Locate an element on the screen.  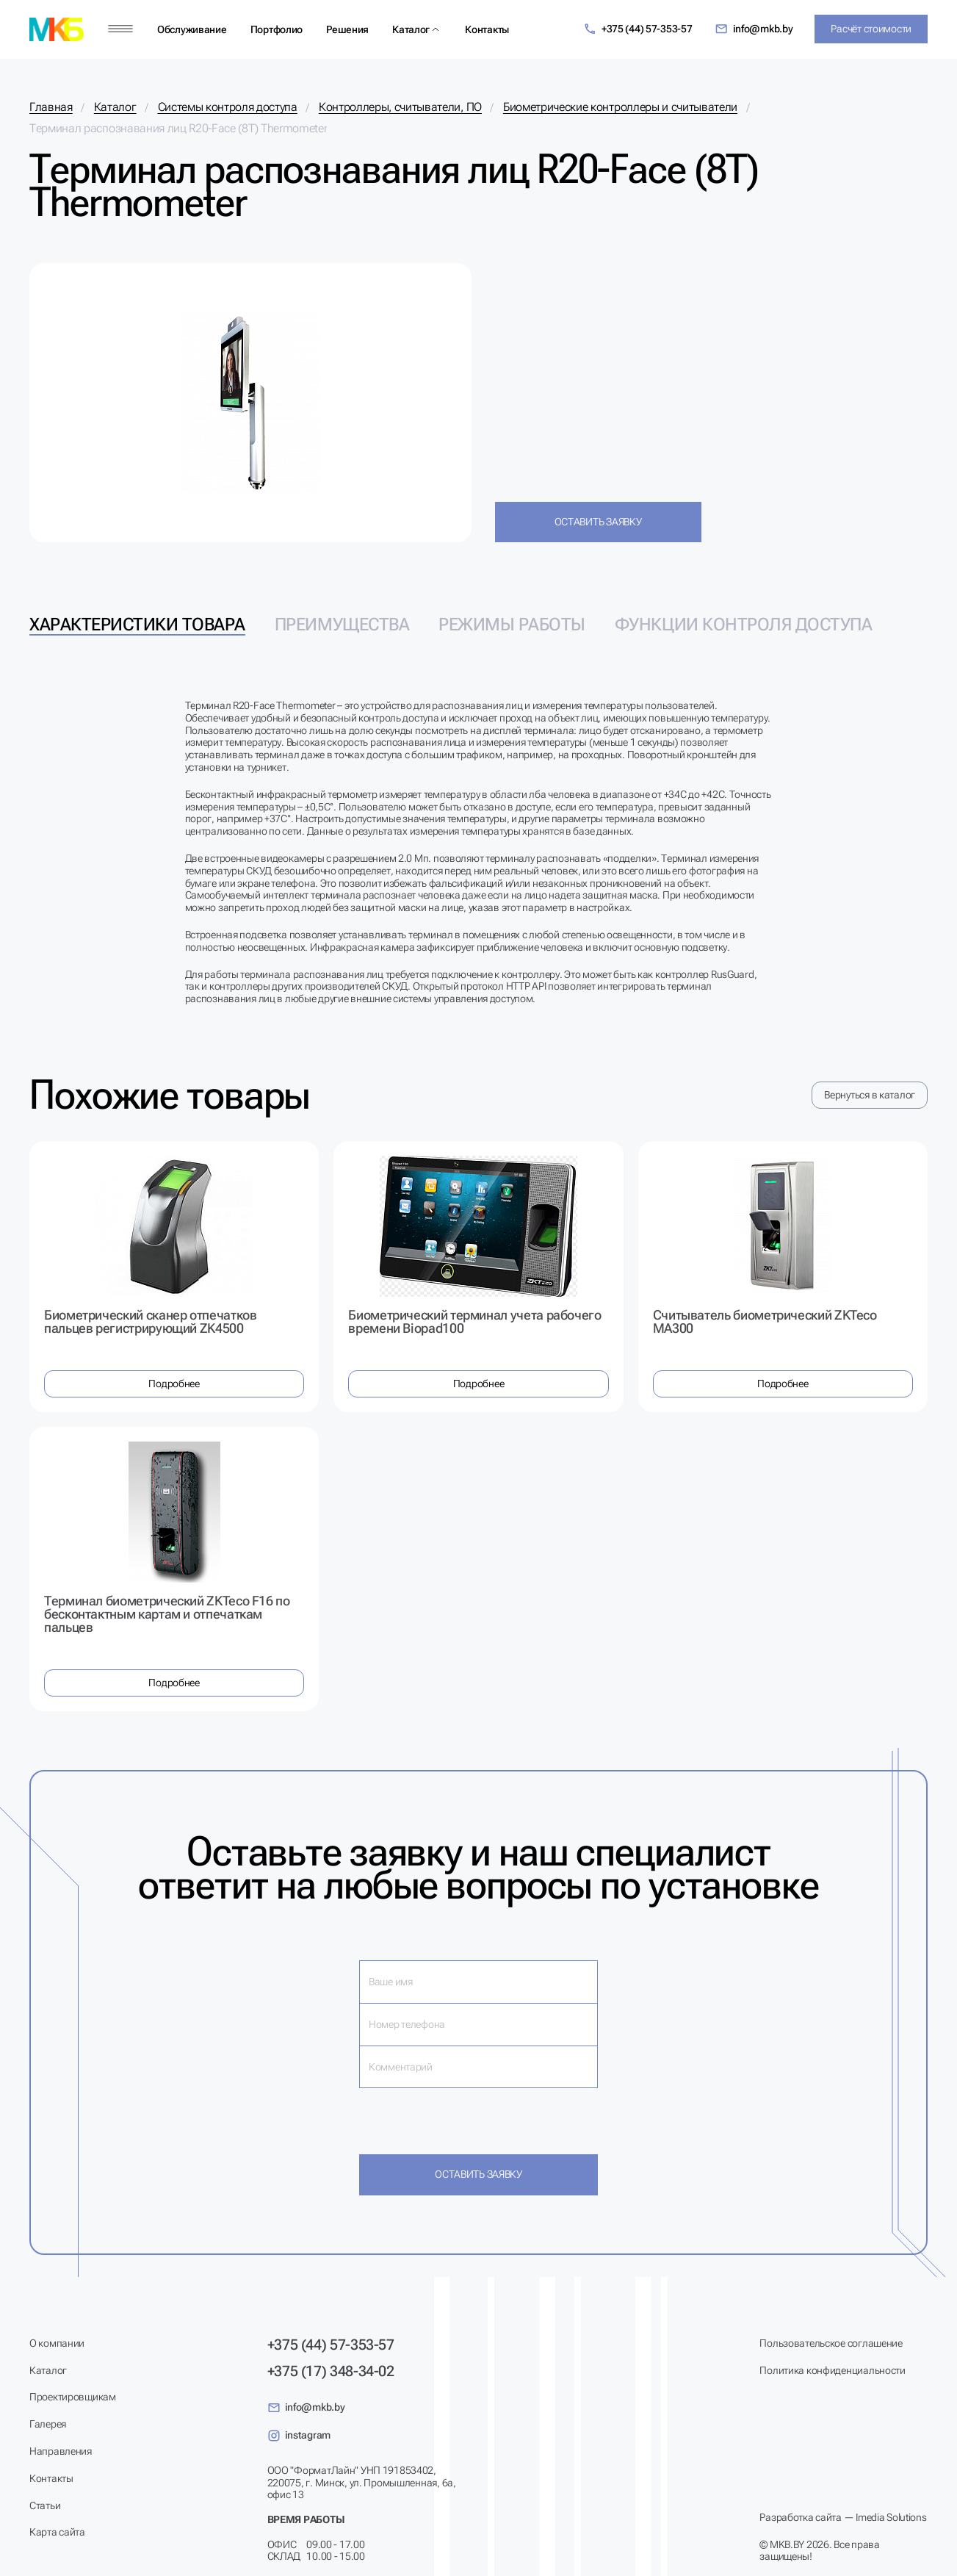
+375 (44) 57-353-57 is located at coordinates (638, 29).